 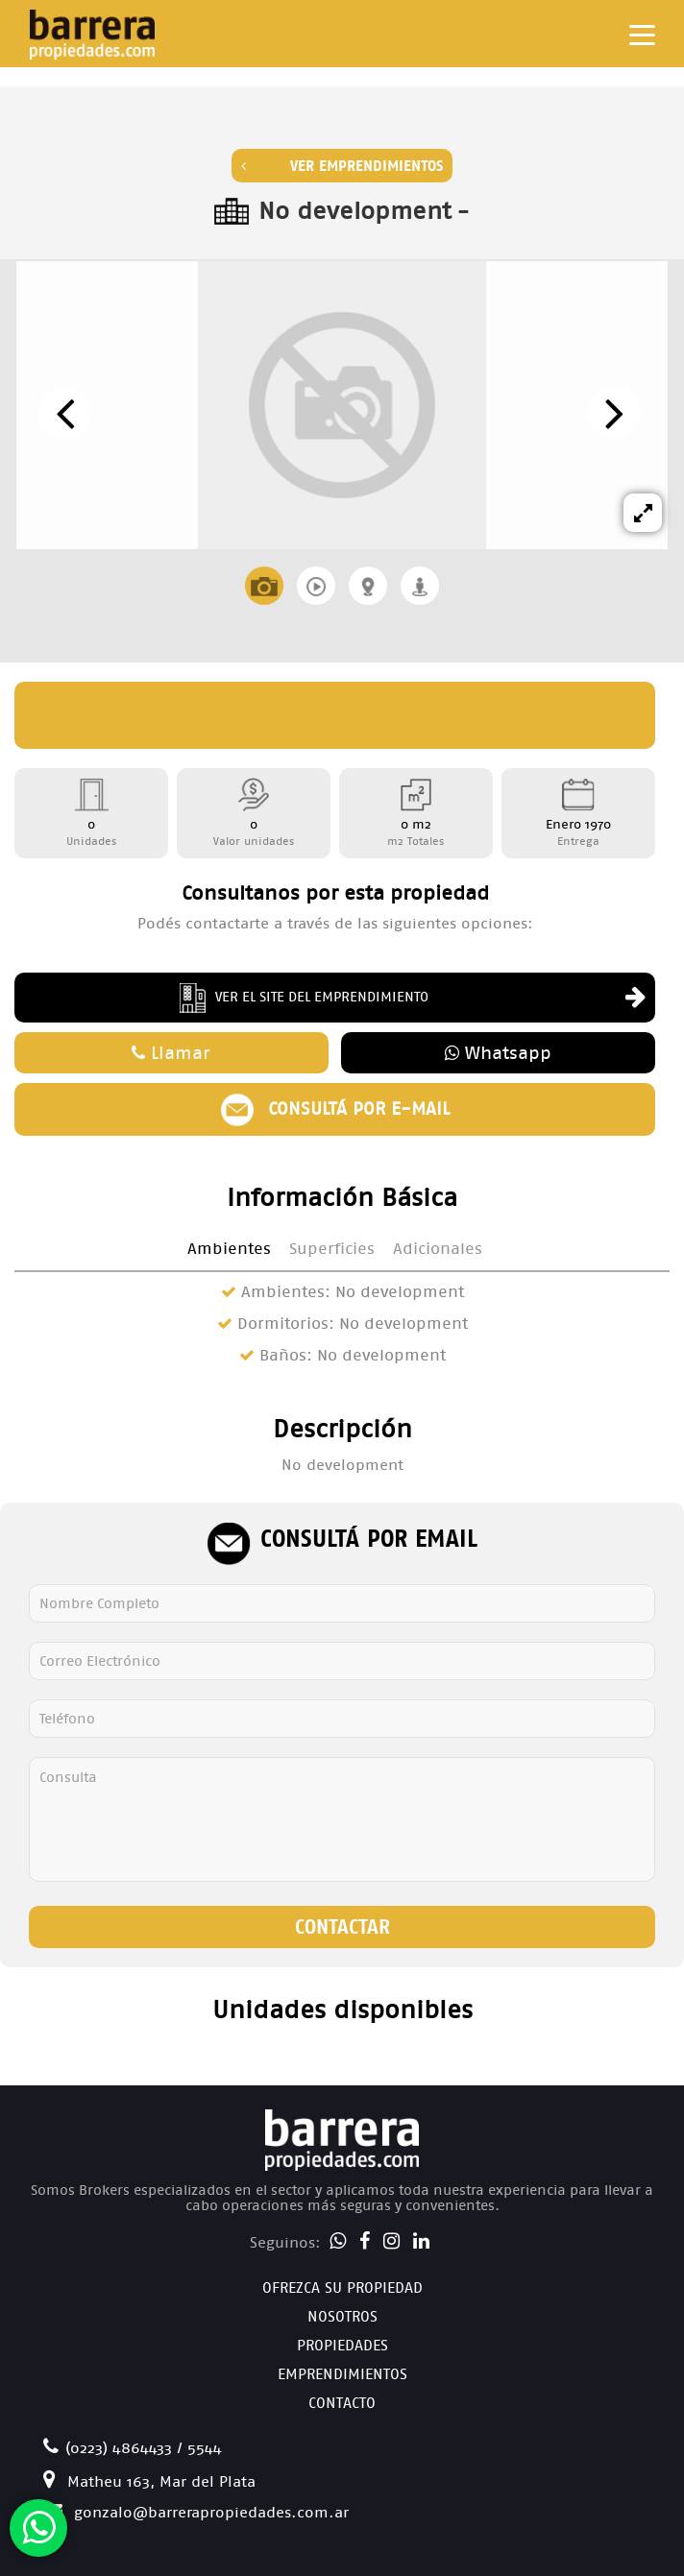 What do you see at coordinates (342, 2345) in the screenshot?
I see `Propiedades` at bounding box center [342, 2345].